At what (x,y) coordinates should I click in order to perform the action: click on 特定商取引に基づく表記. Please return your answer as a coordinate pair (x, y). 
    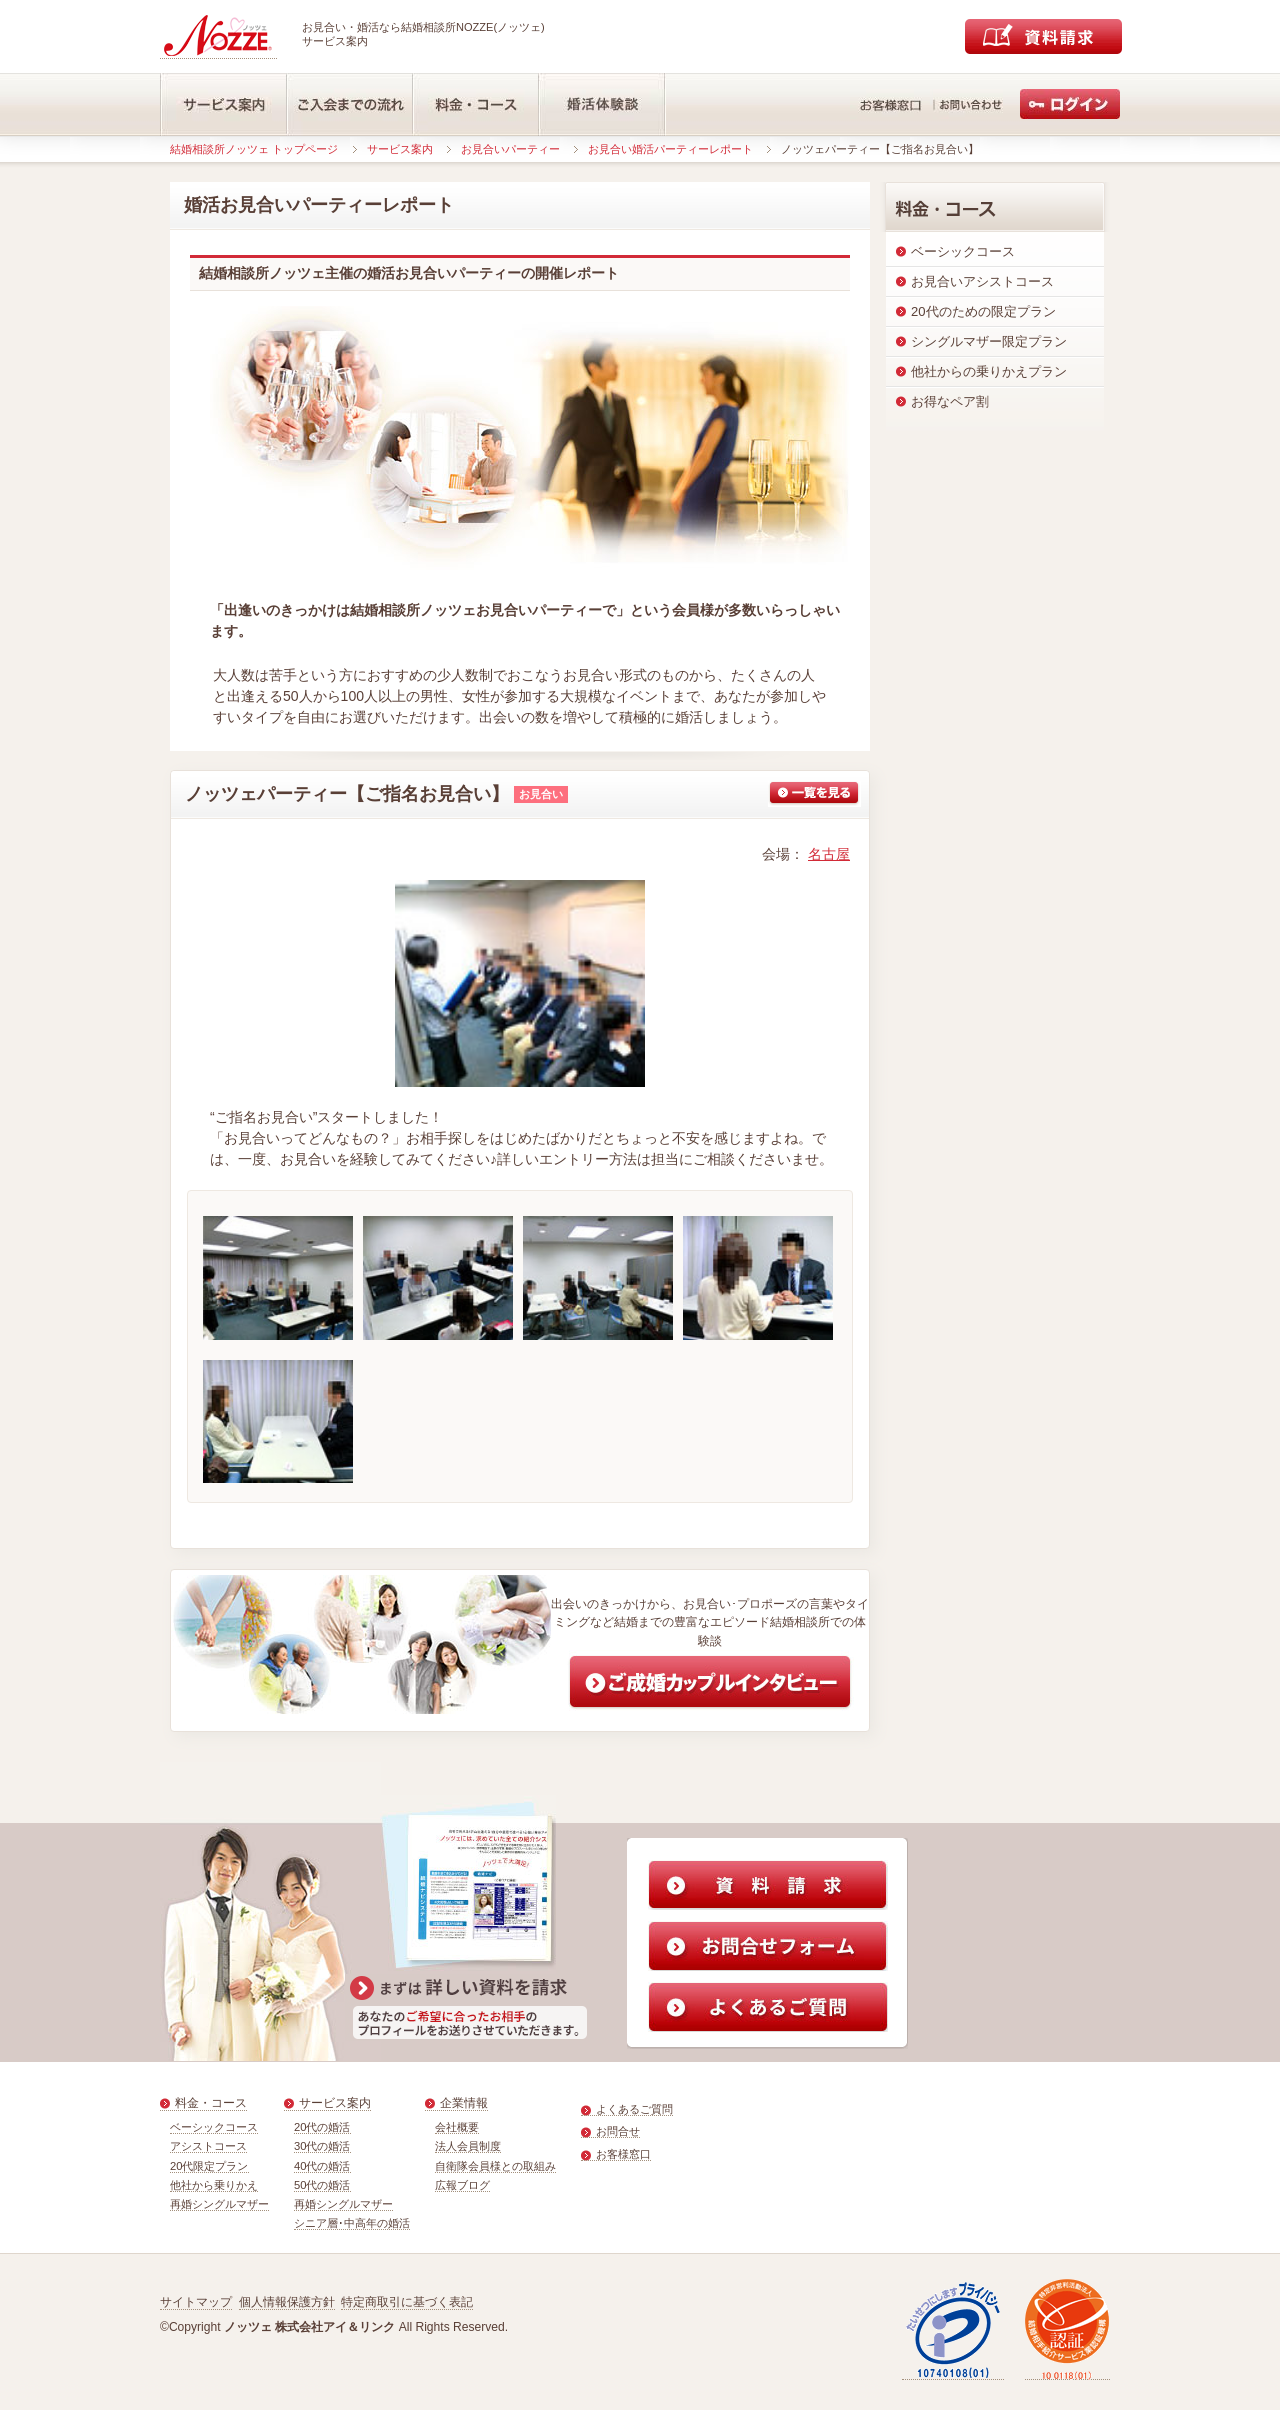
    Looking at the image, I should click on (407, 2302).